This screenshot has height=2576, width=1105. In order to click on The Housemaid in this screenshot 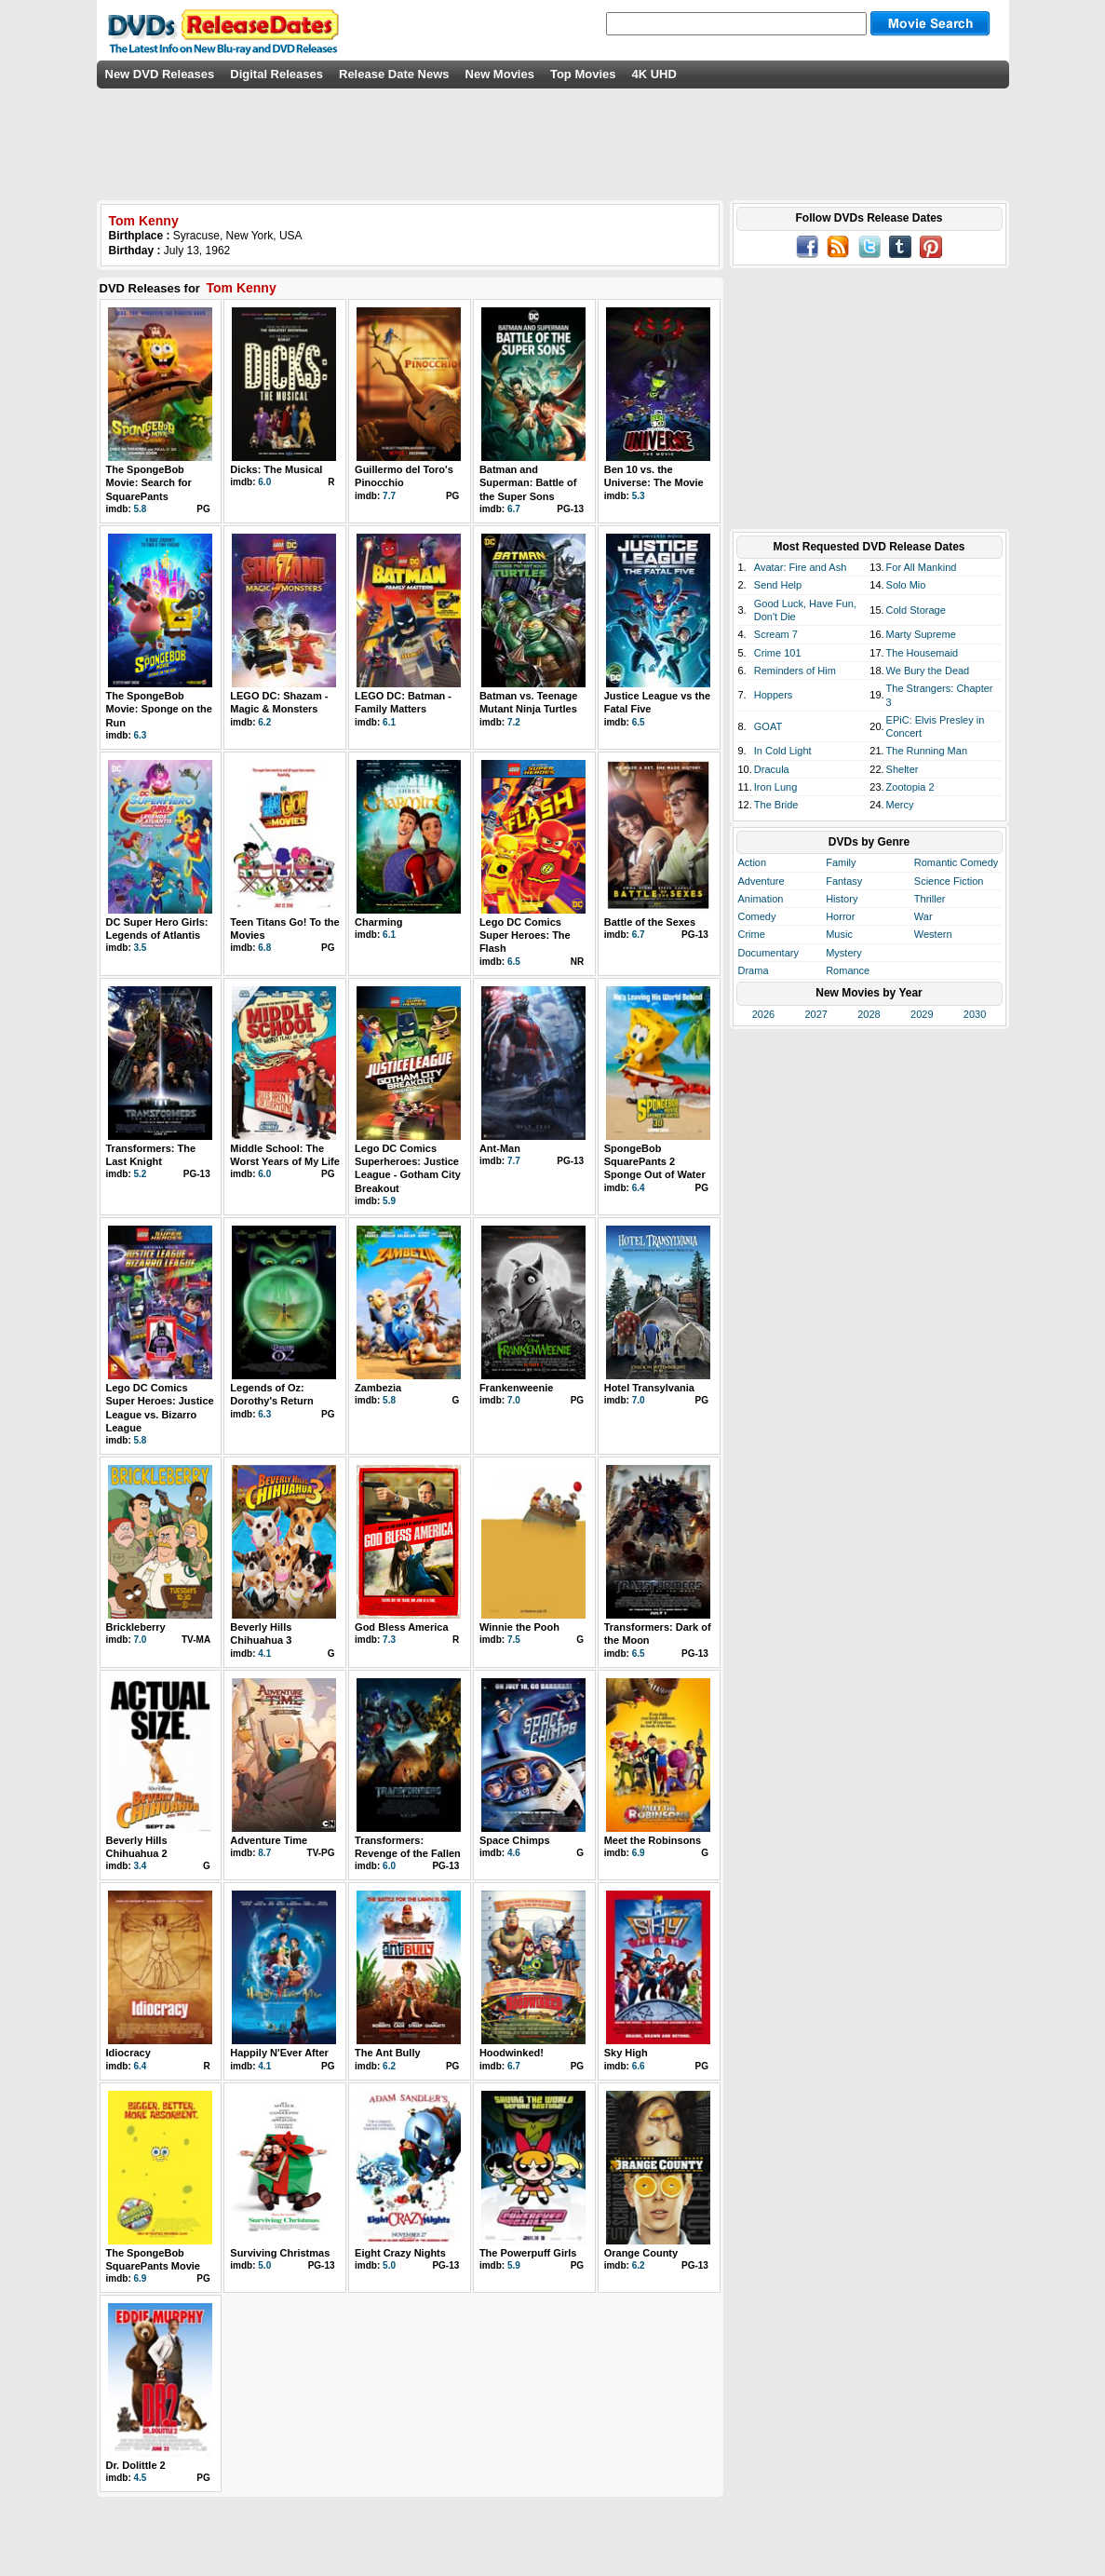, I will do `click(922, 652)`.